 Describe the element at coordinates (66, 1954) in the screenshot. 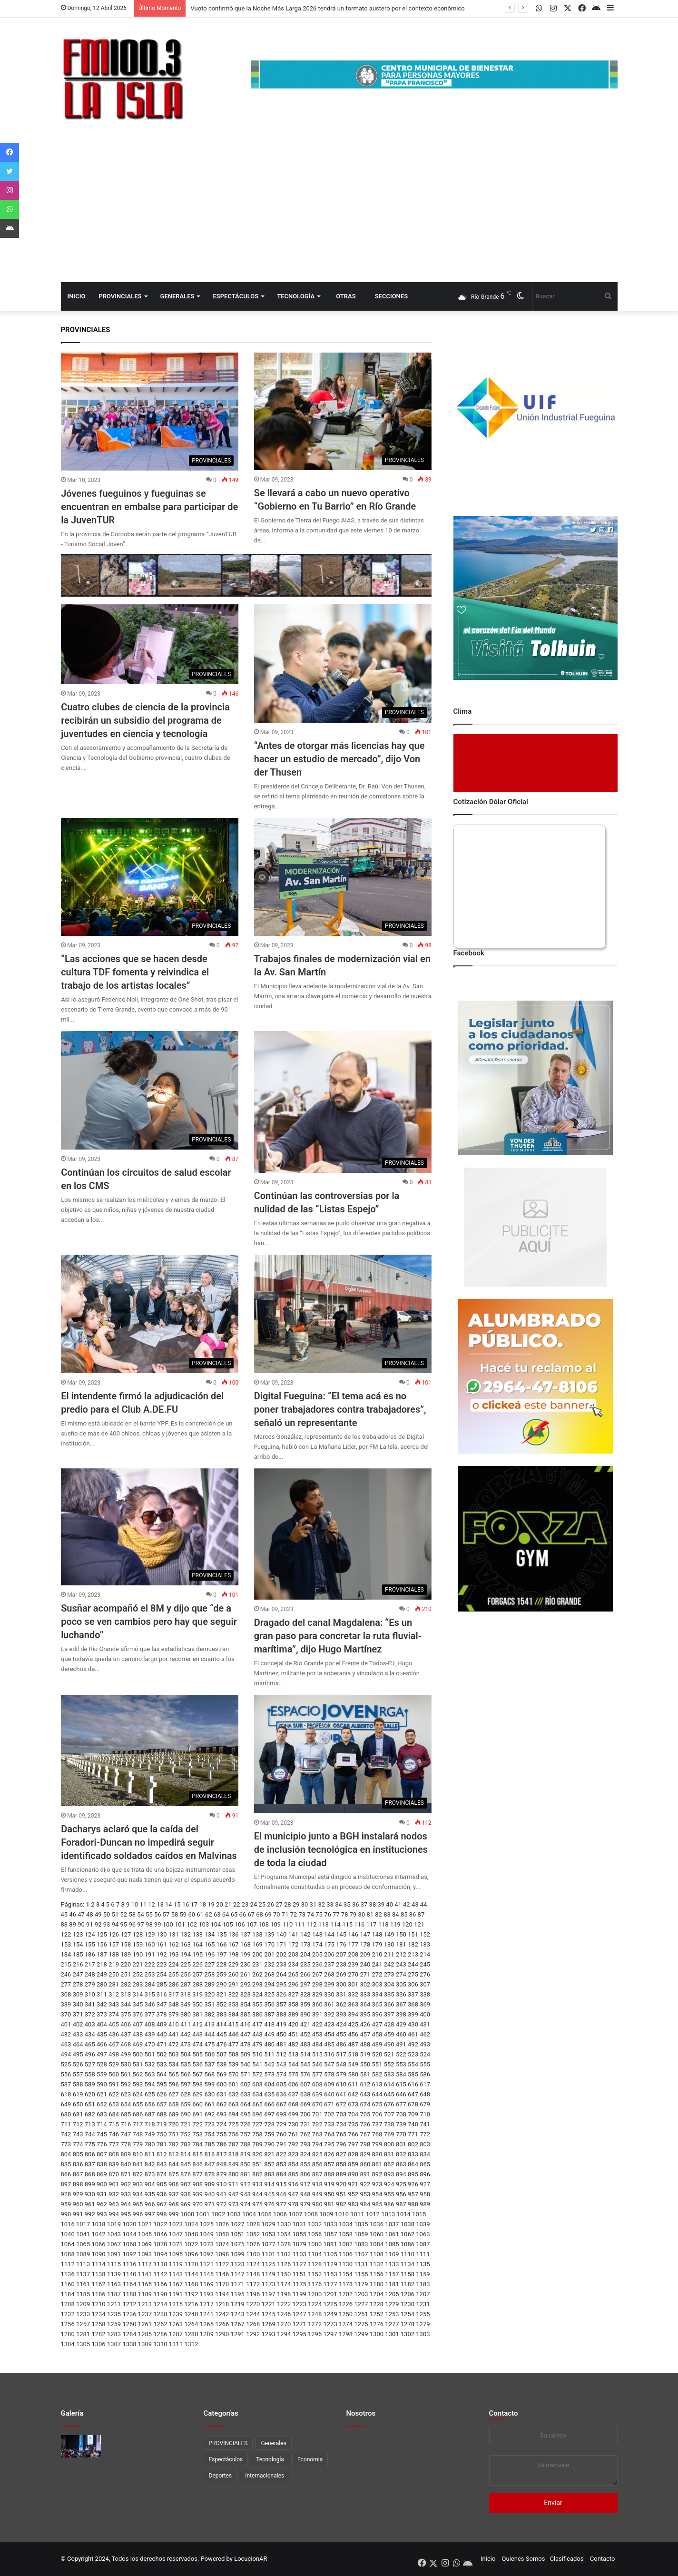

I see `184` at that location.